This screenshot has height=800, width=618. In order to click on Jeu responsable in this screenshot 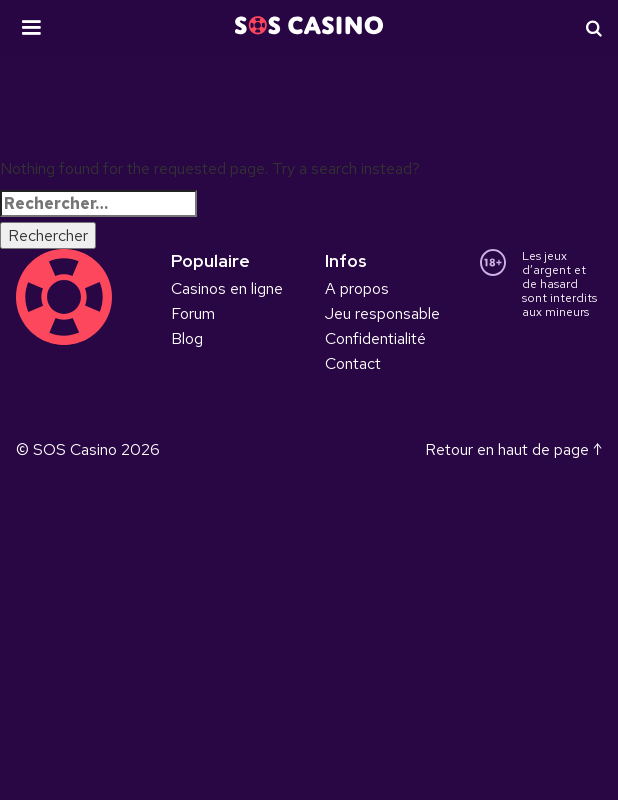, I will do `click(382, 313)`.